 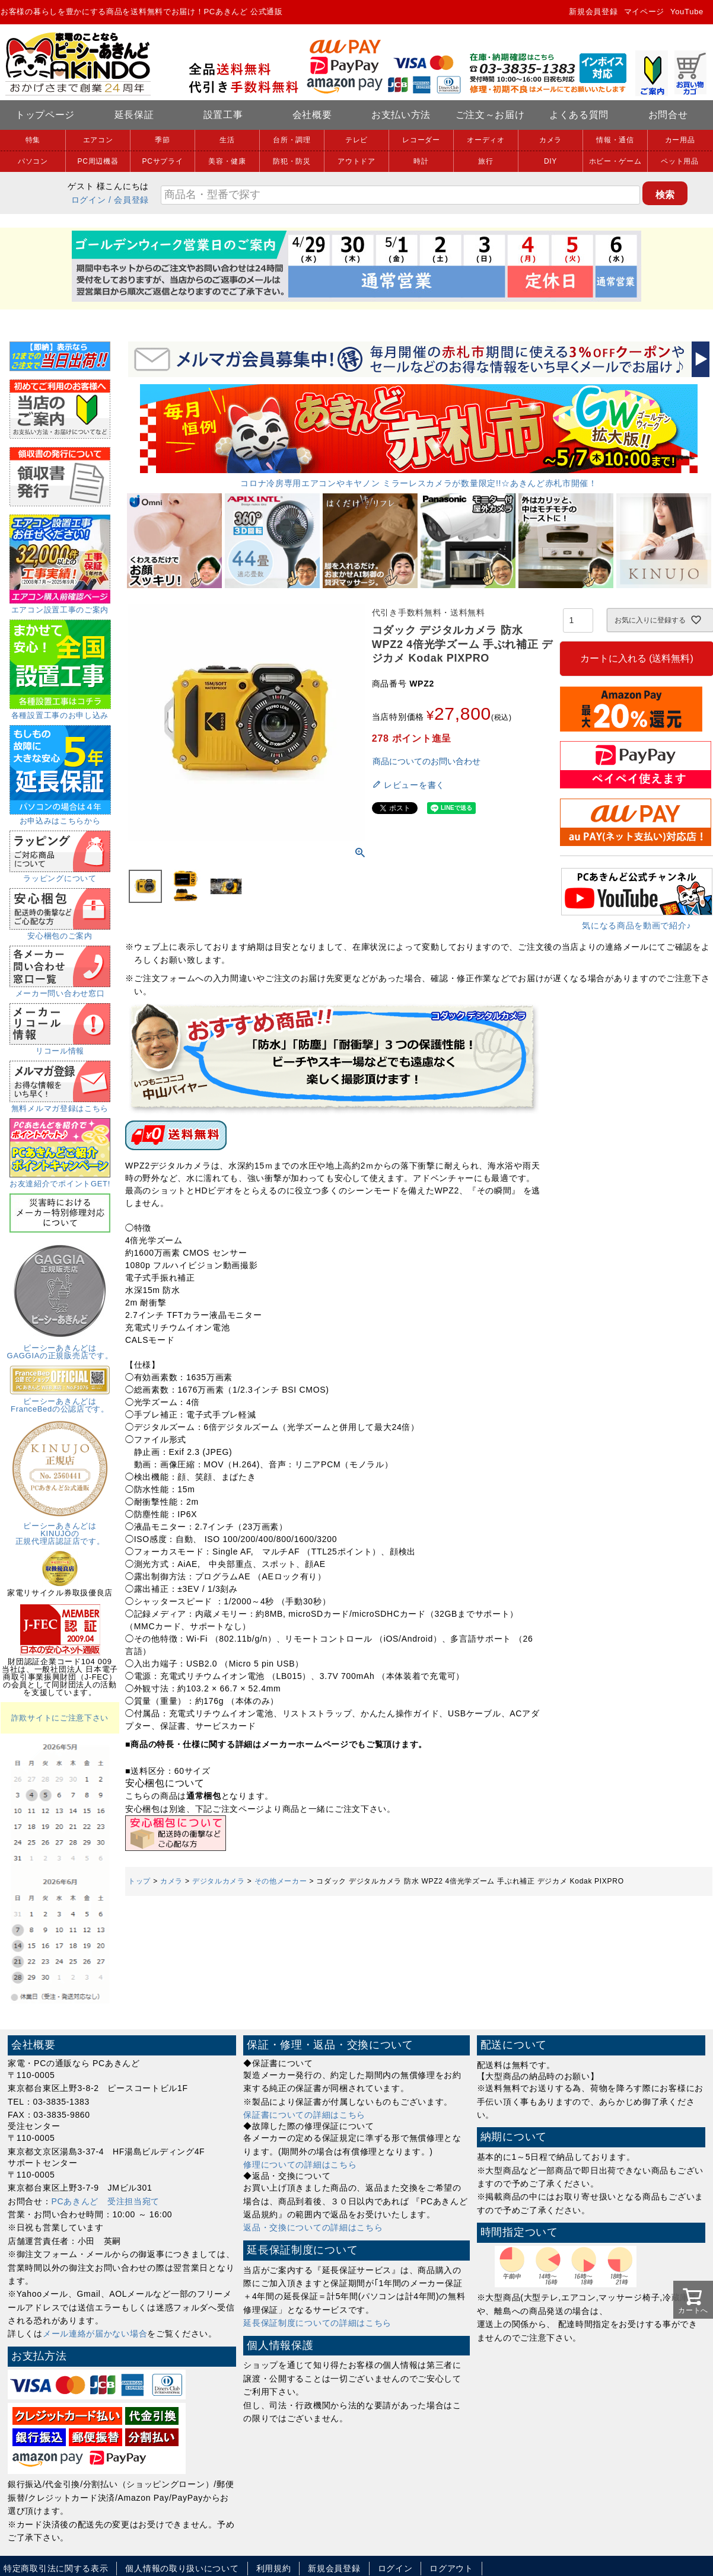 What do you see at coordinates (59, 1180) in the screenshot?
I see `お友達紹介でポイントGET!` at bounding box center [59, 1180].